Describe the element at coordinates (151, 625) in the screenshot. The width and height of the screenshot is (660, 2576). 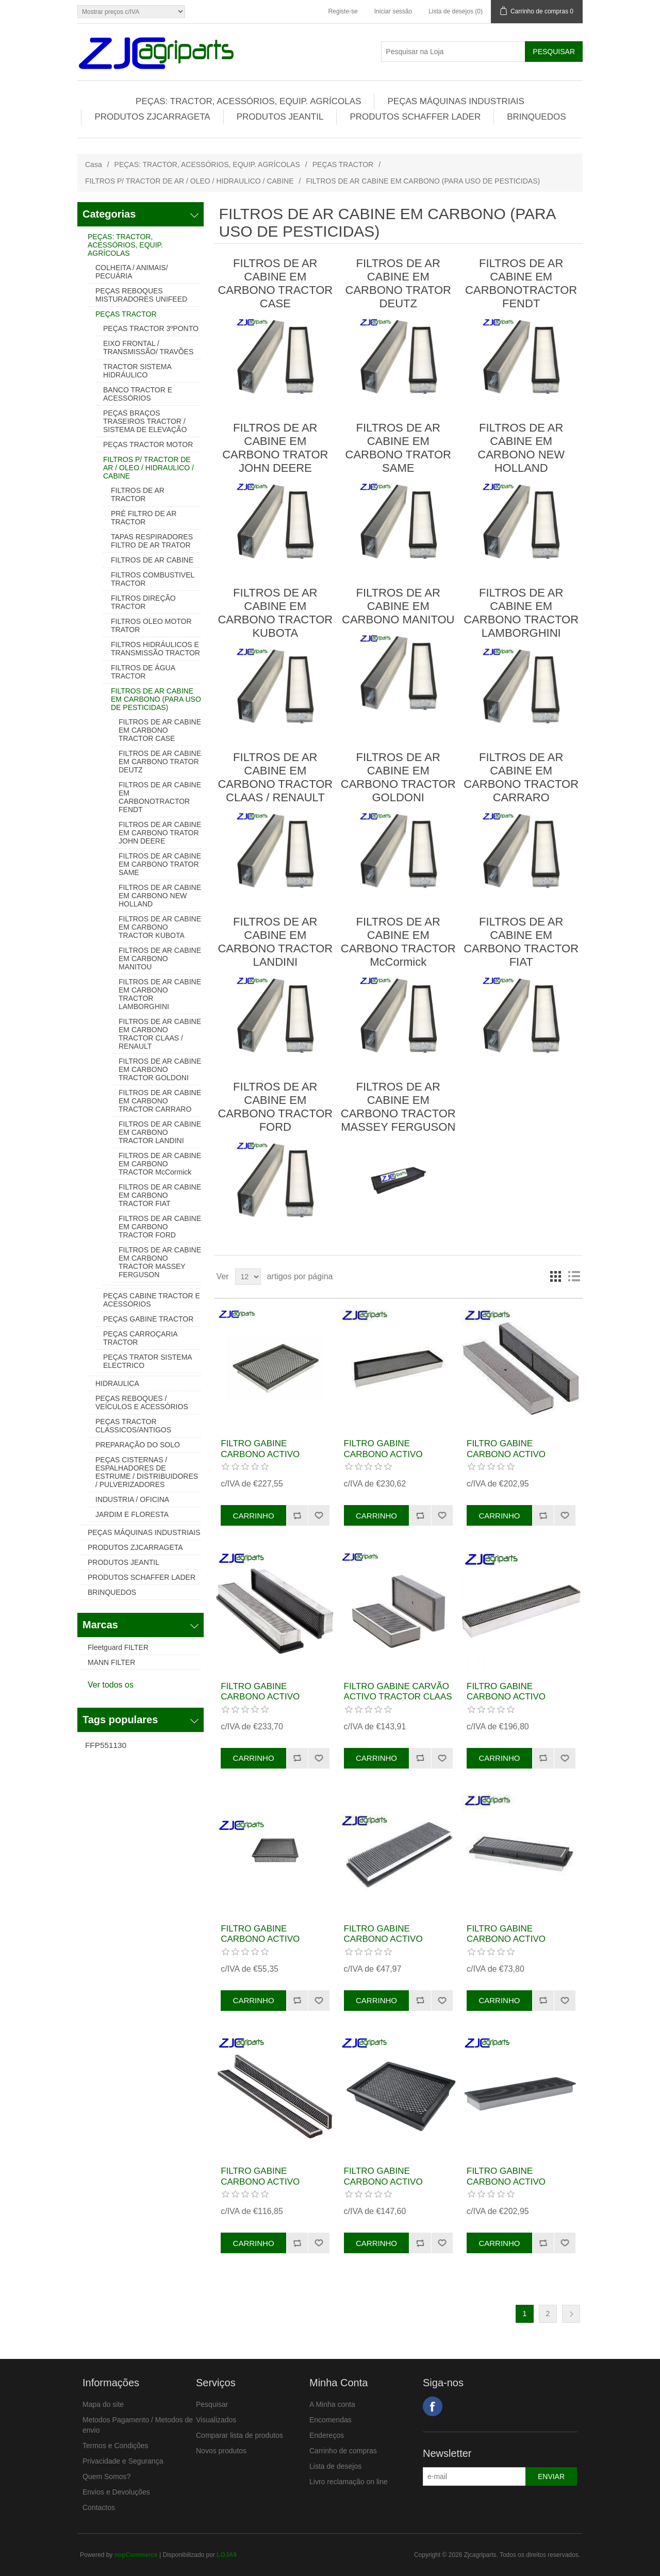
I see `FILTROS OLEO MOTOR TRATOR` at that location.